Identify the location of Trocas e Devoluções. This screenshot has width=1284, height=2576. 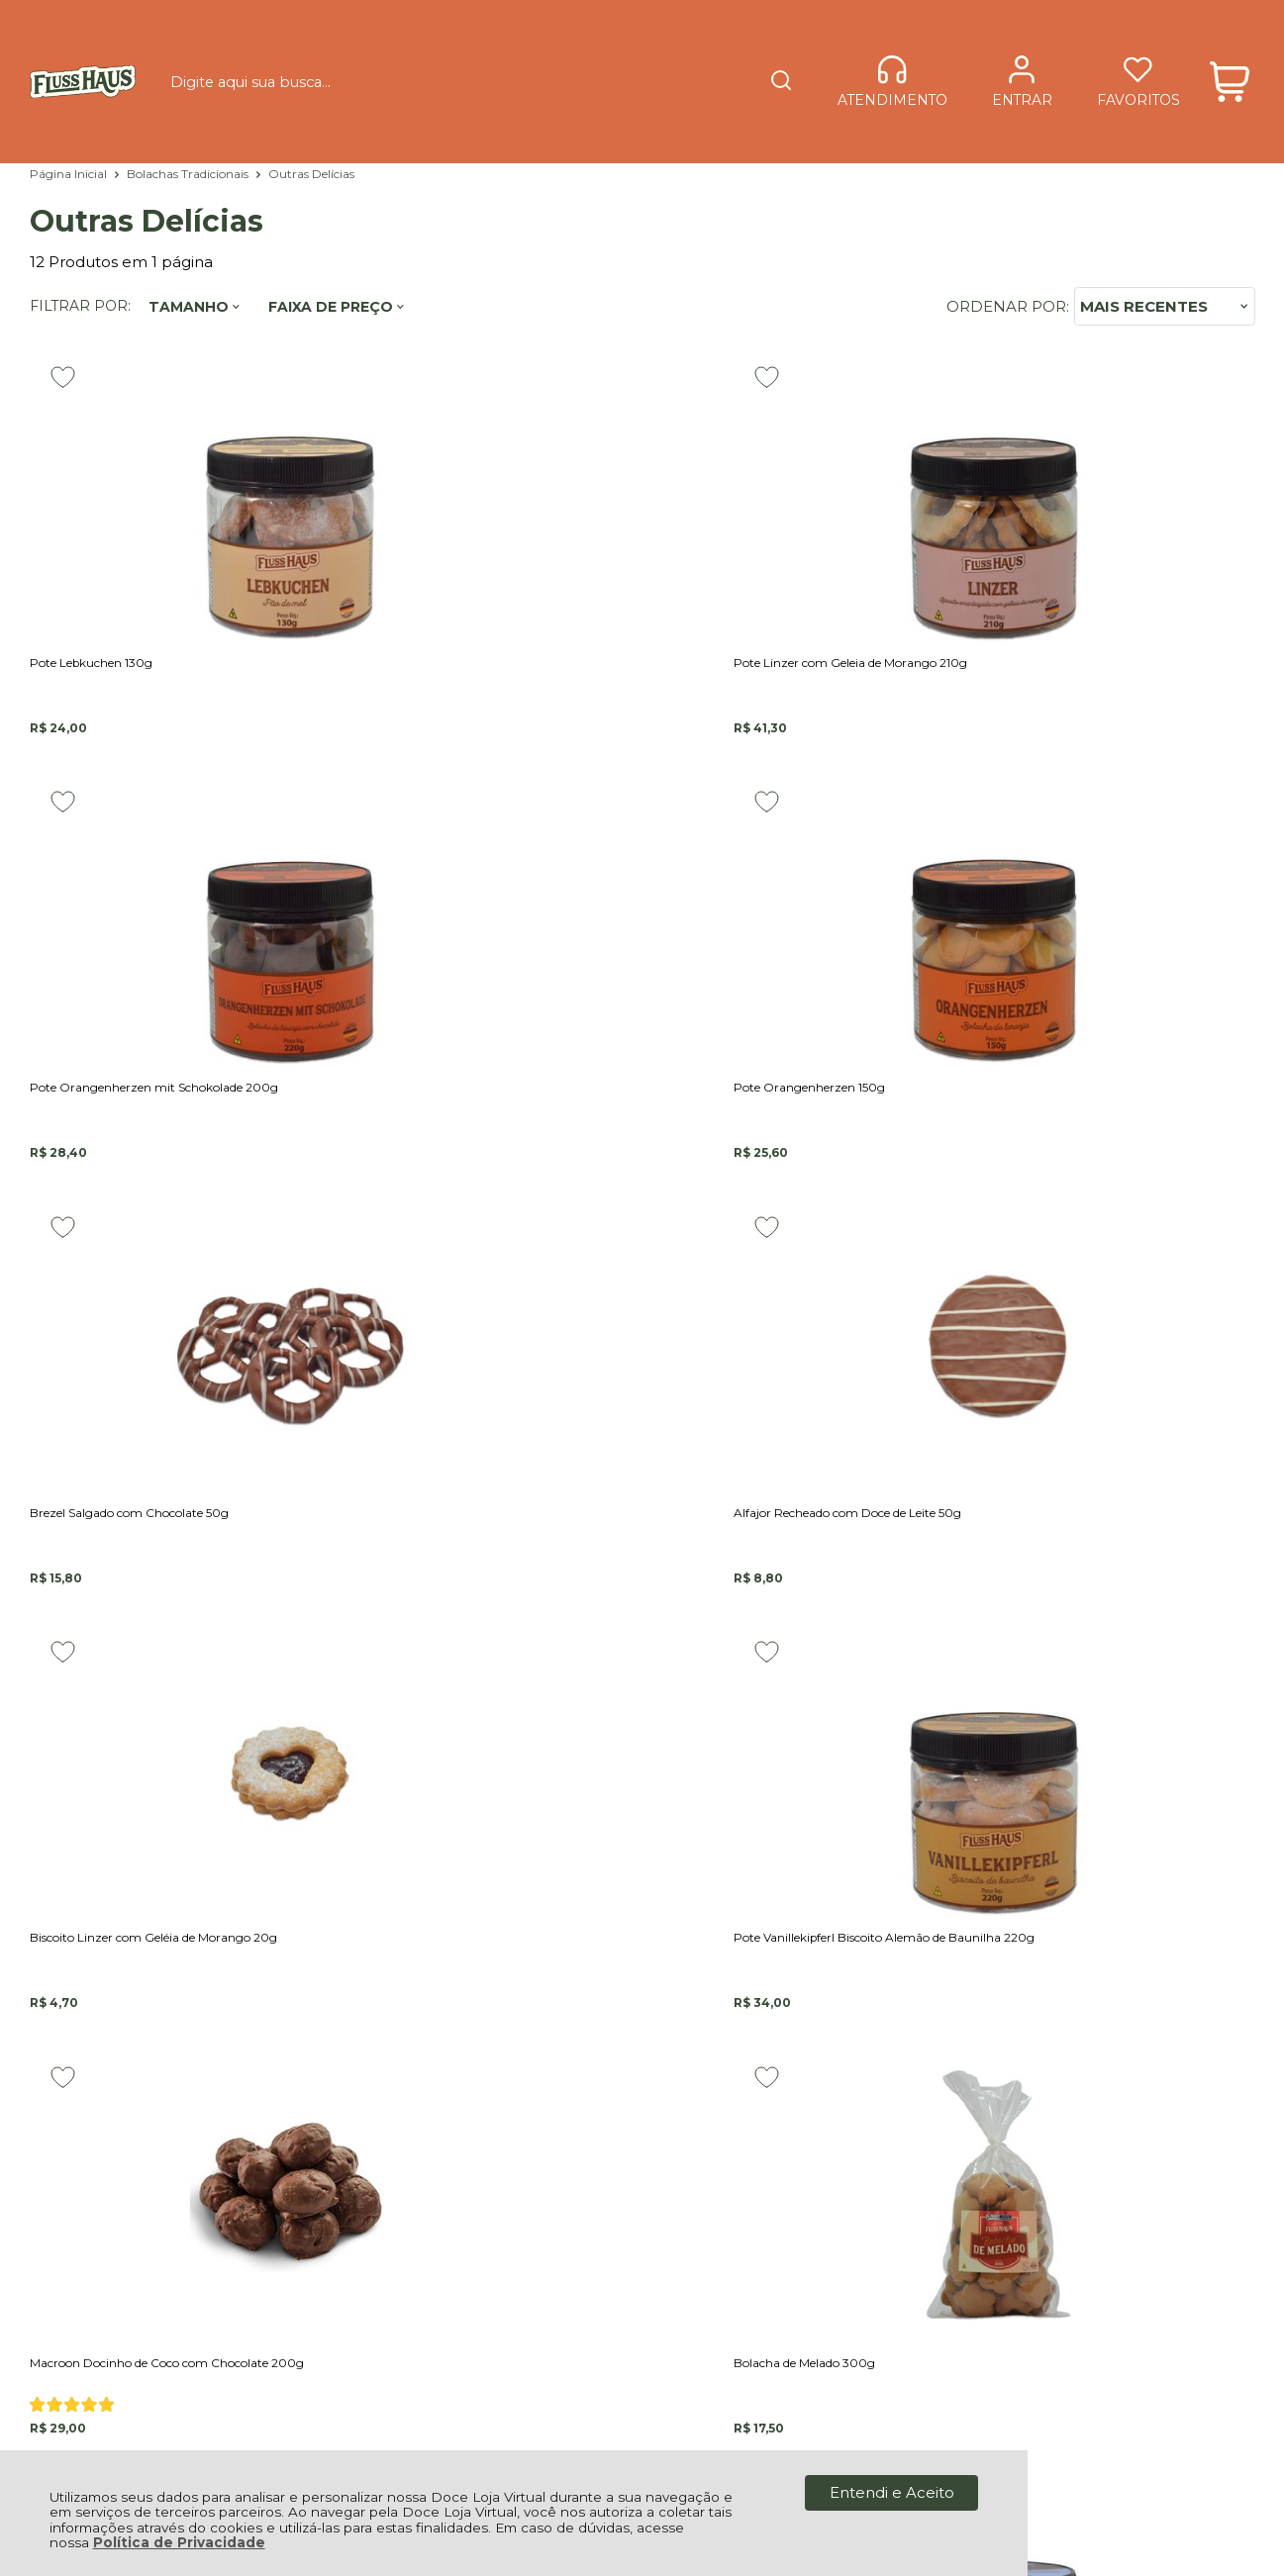
(483, 2135).